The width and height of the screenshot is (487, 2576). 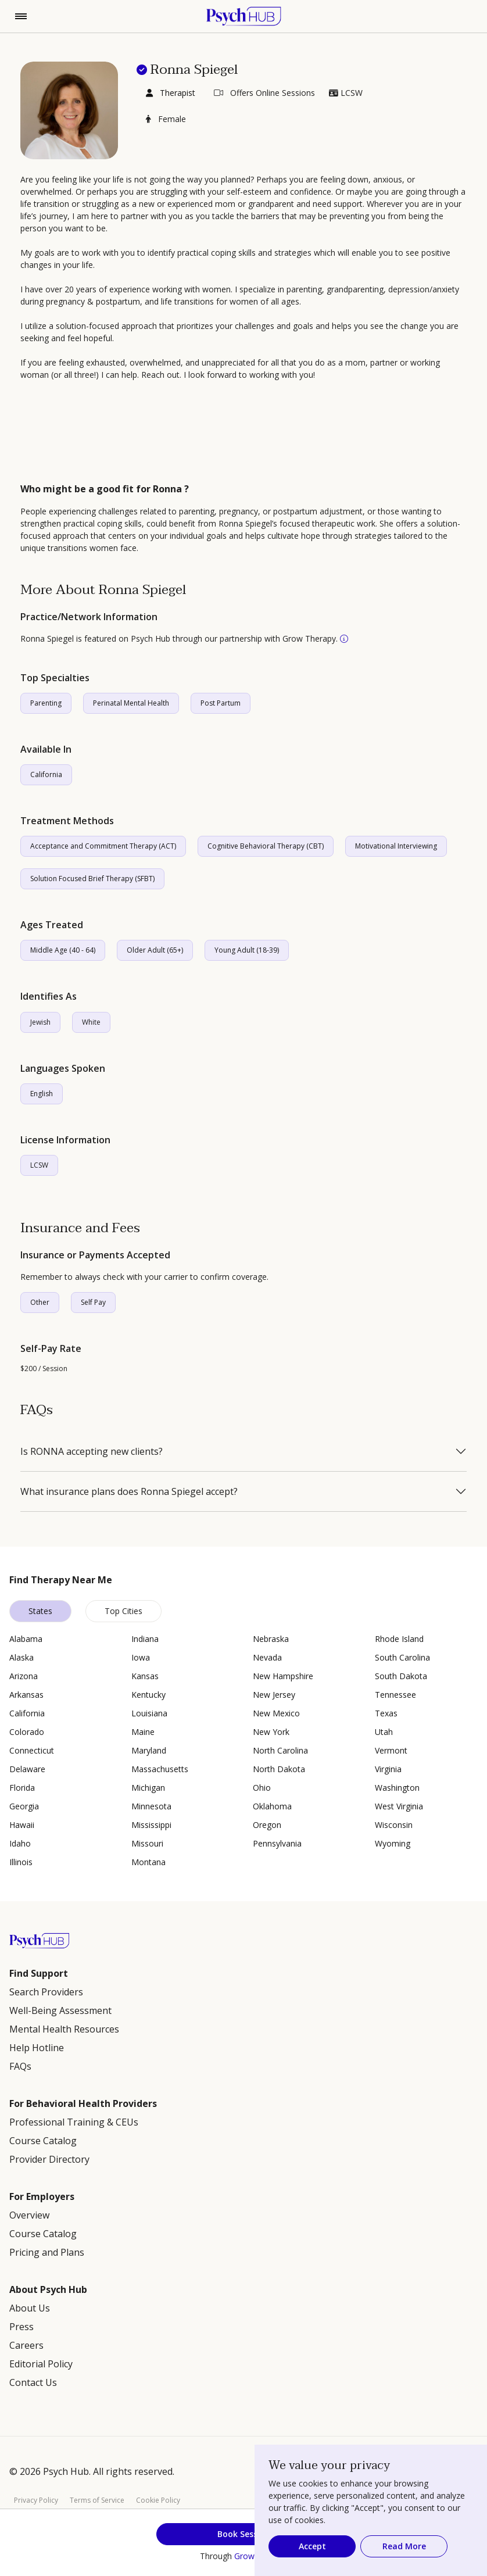 What do you see at coordinates (25, 1638) in the screenshot?
I see `Alabama` at bounding box center [25, 1638].